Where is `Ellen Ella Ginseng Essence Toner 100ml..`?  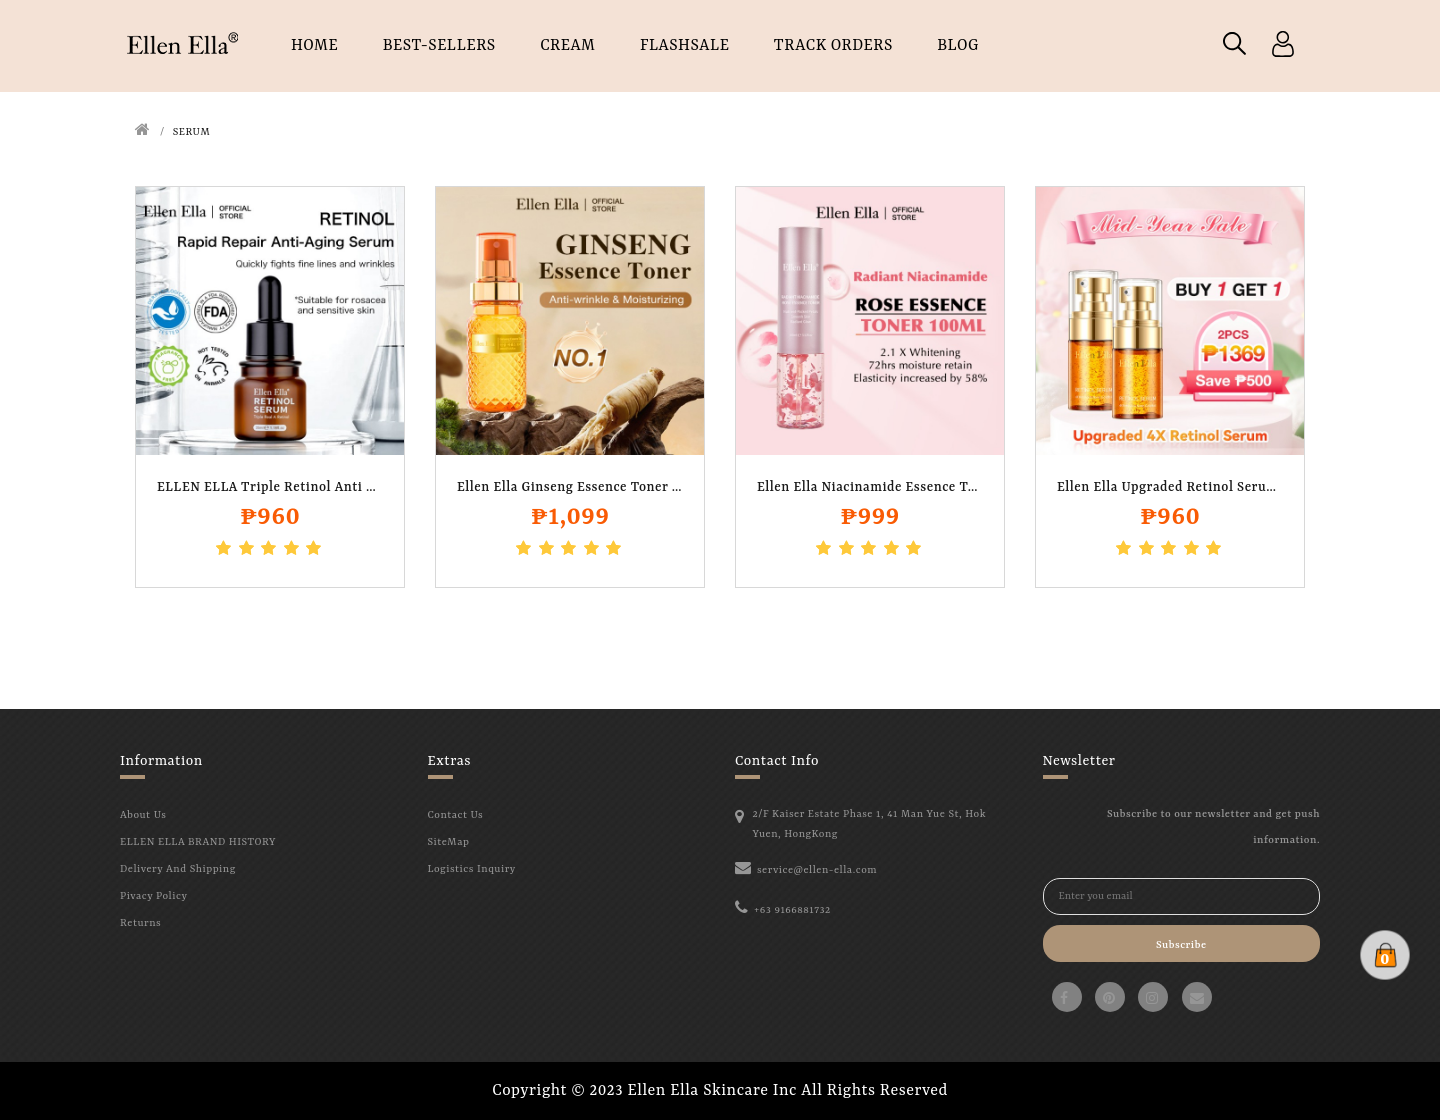 Ellen Ella Ginseng Essence Toner 100ml.. is located at coordinates (570, 487).